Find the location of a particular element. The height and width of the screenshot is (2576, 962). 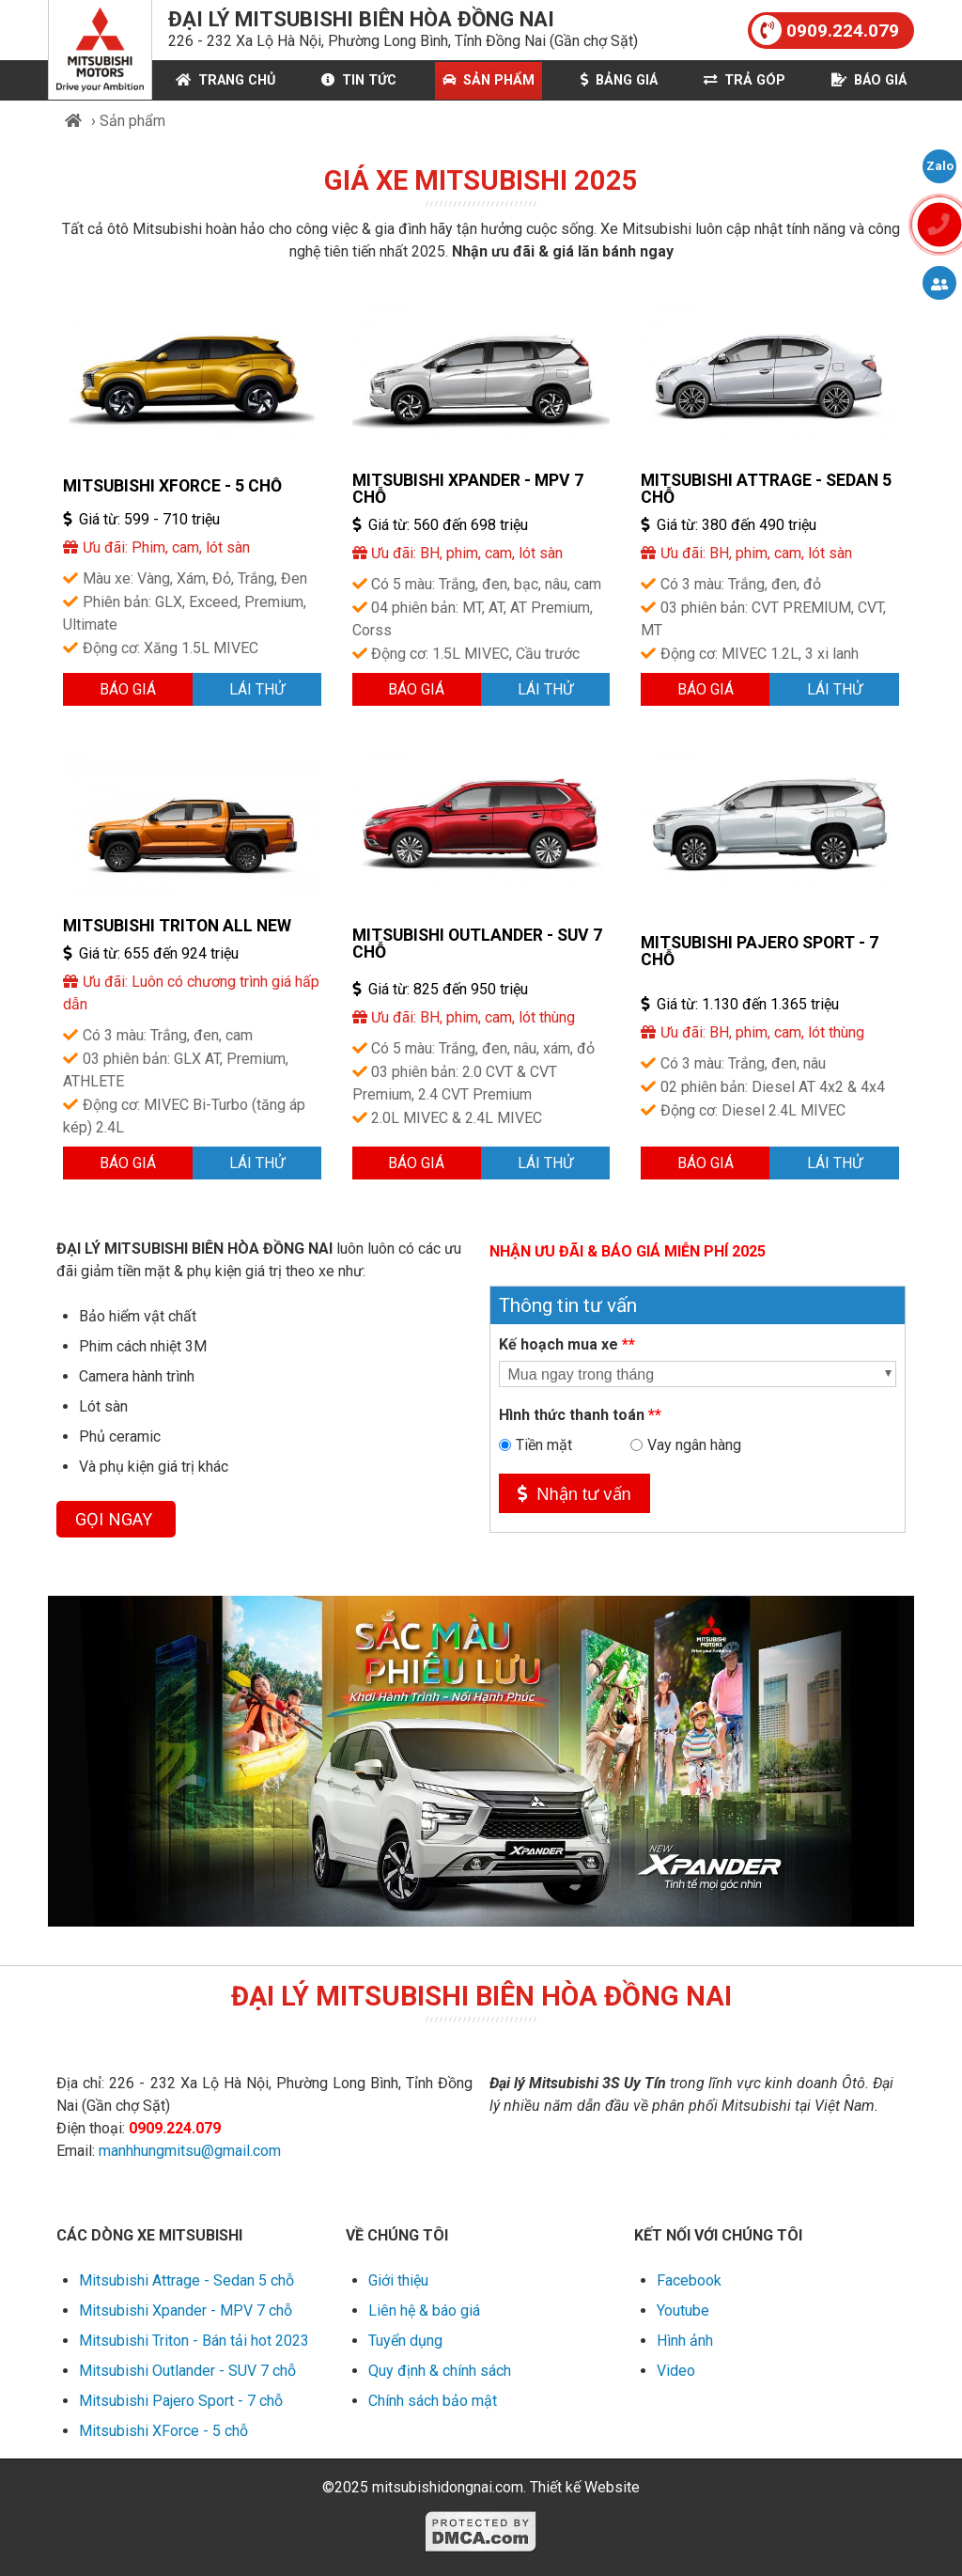

Video is located at coordinates (676, 2371).